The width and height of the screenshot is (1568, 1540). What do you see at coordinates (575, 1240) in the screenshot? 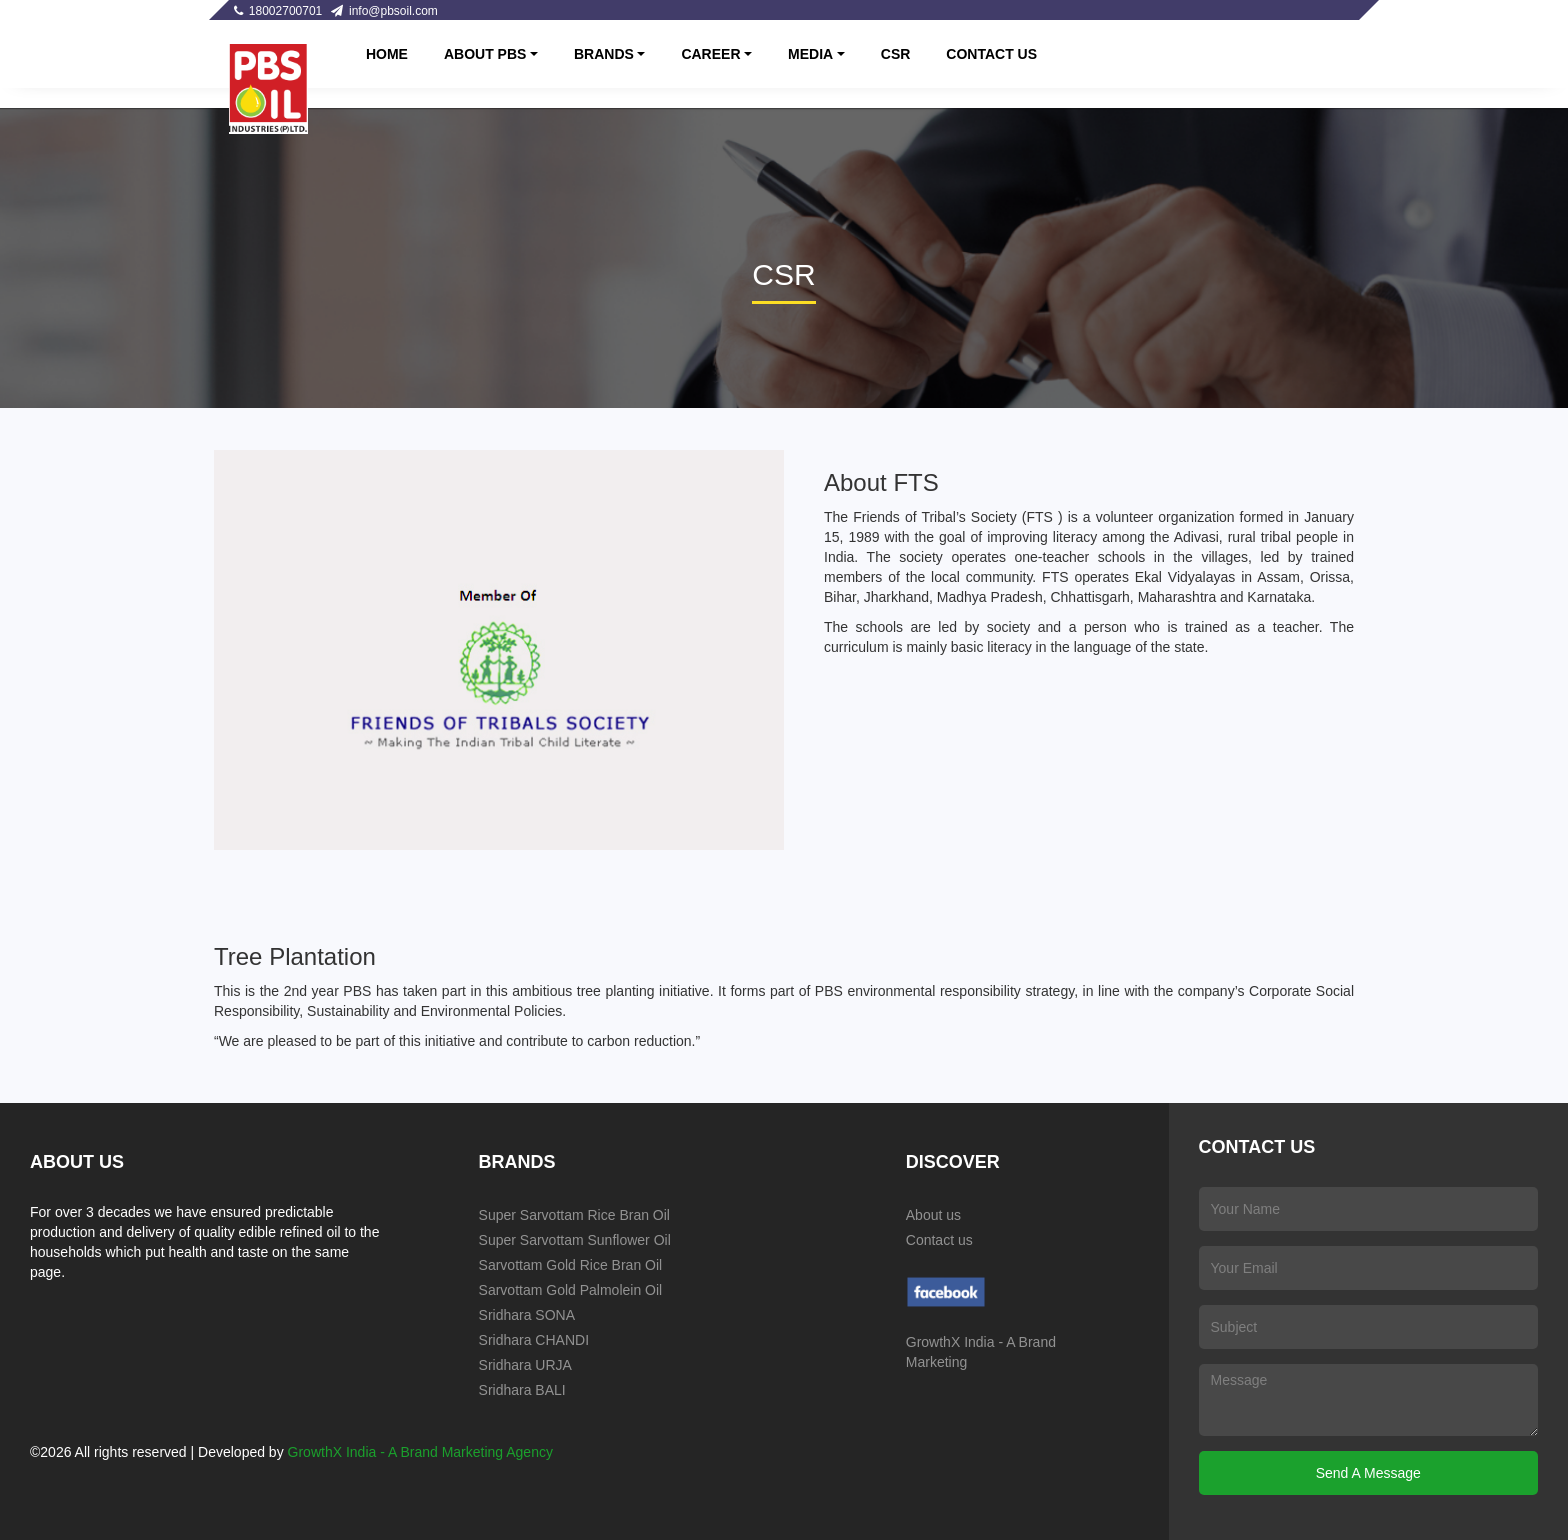
I see `Super Sarvottam Sunflower Oil` at bounding box center [575, 1240].